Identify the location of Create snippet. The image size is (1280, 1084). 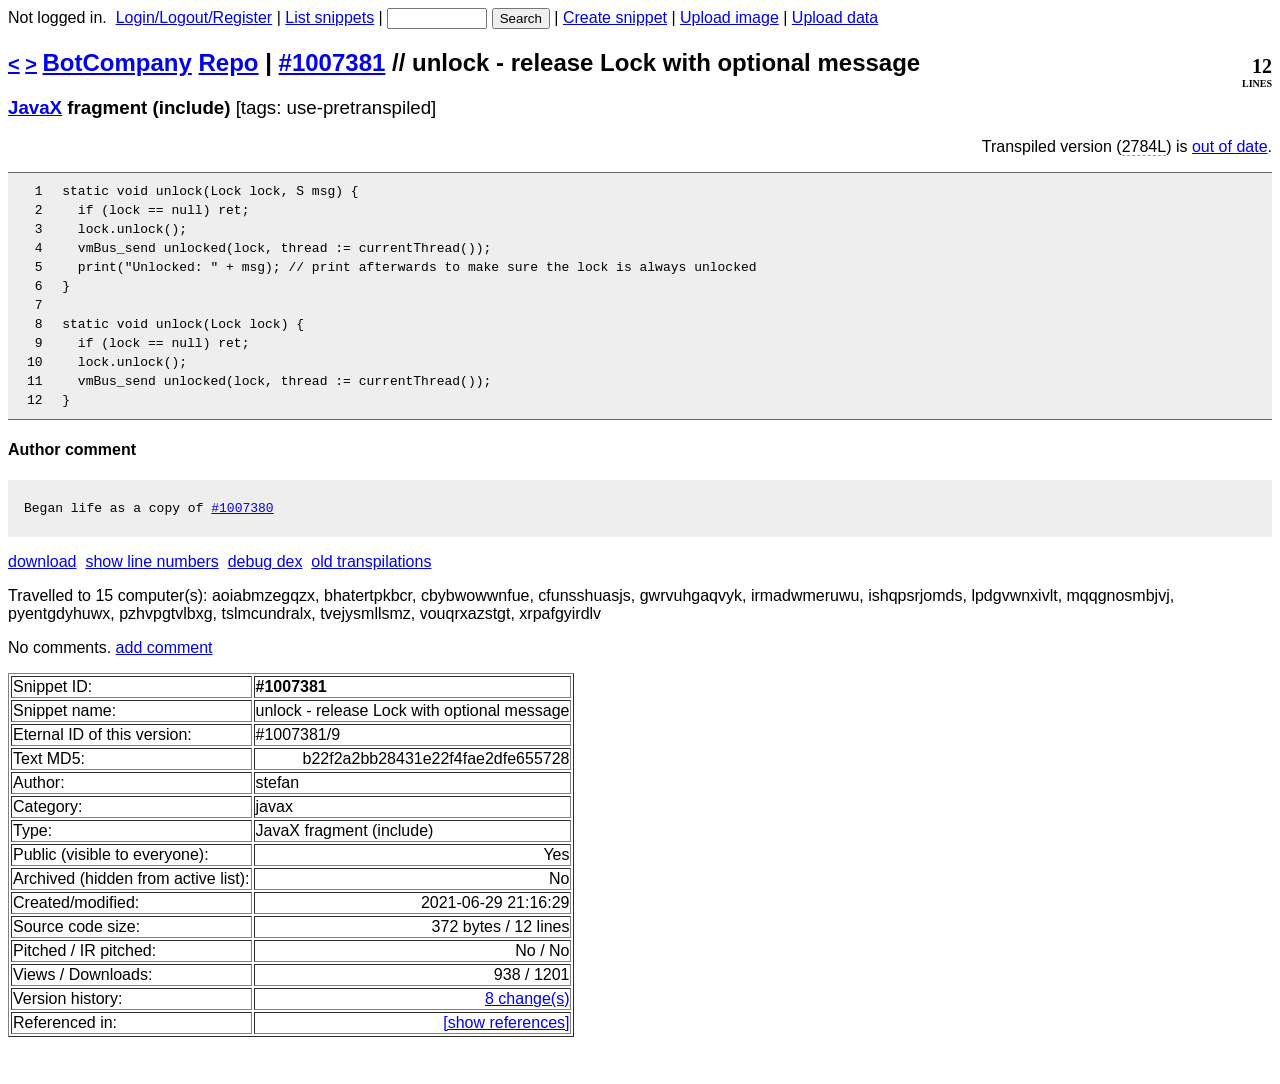
(615, 17).